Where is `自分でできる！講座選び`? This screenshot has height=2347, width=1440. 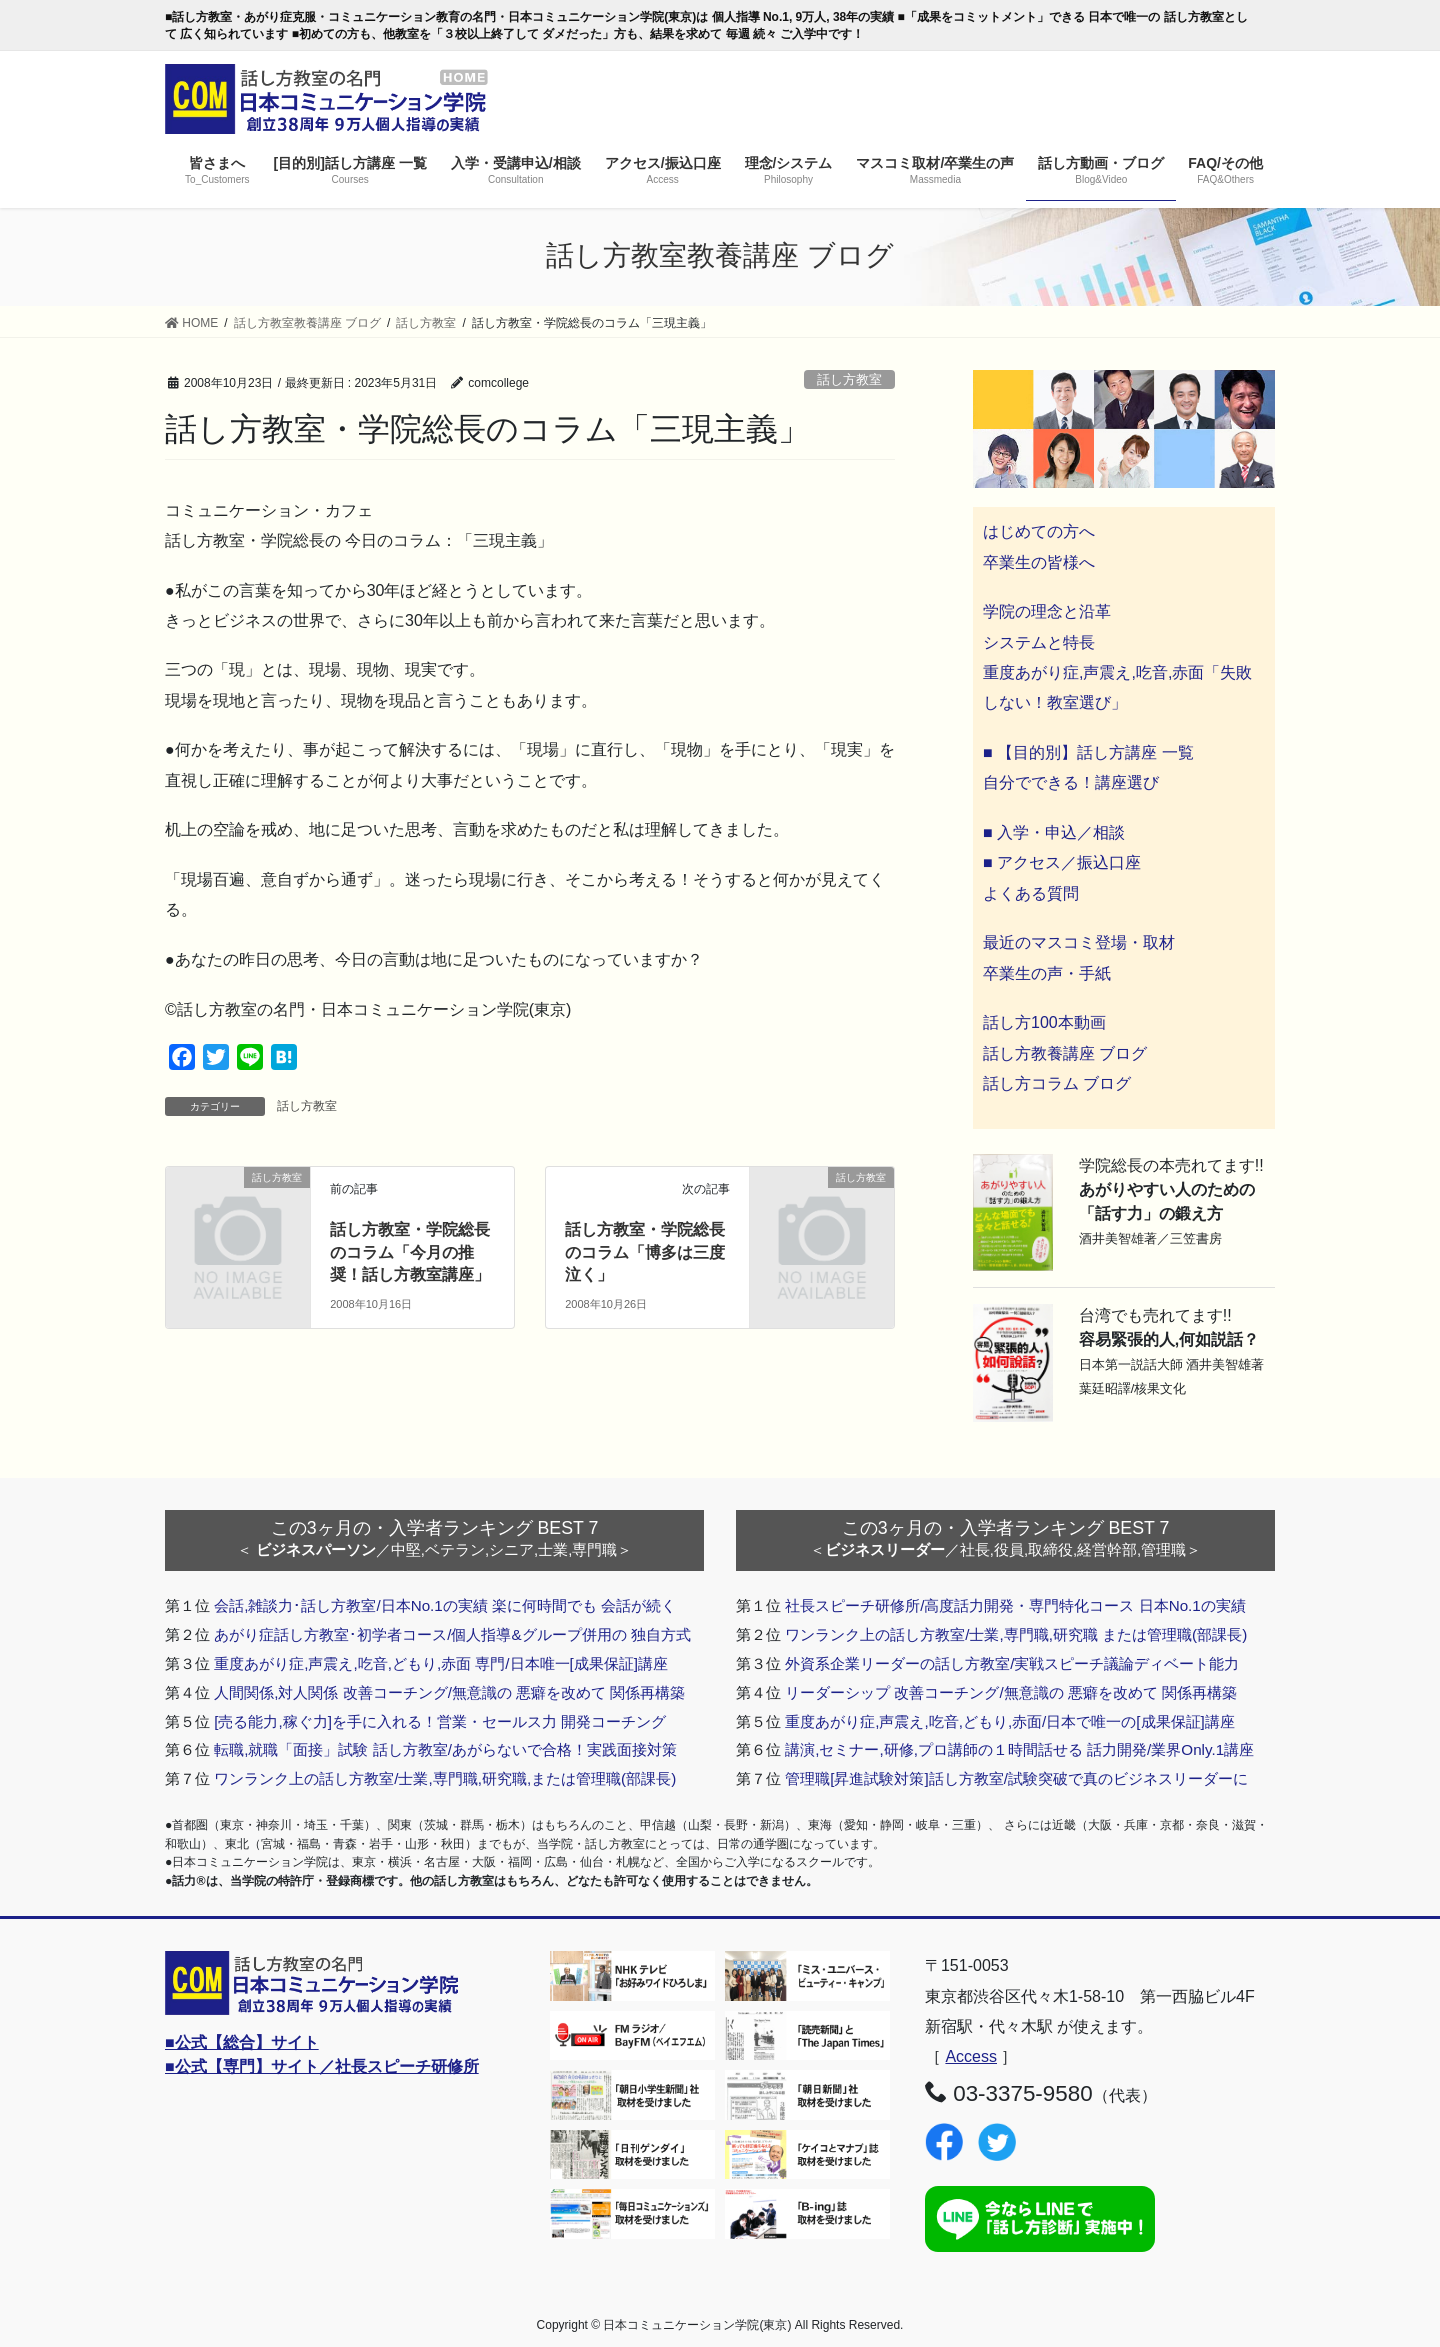
自分でできる！講座選び is located at coordinates (1071, 782).